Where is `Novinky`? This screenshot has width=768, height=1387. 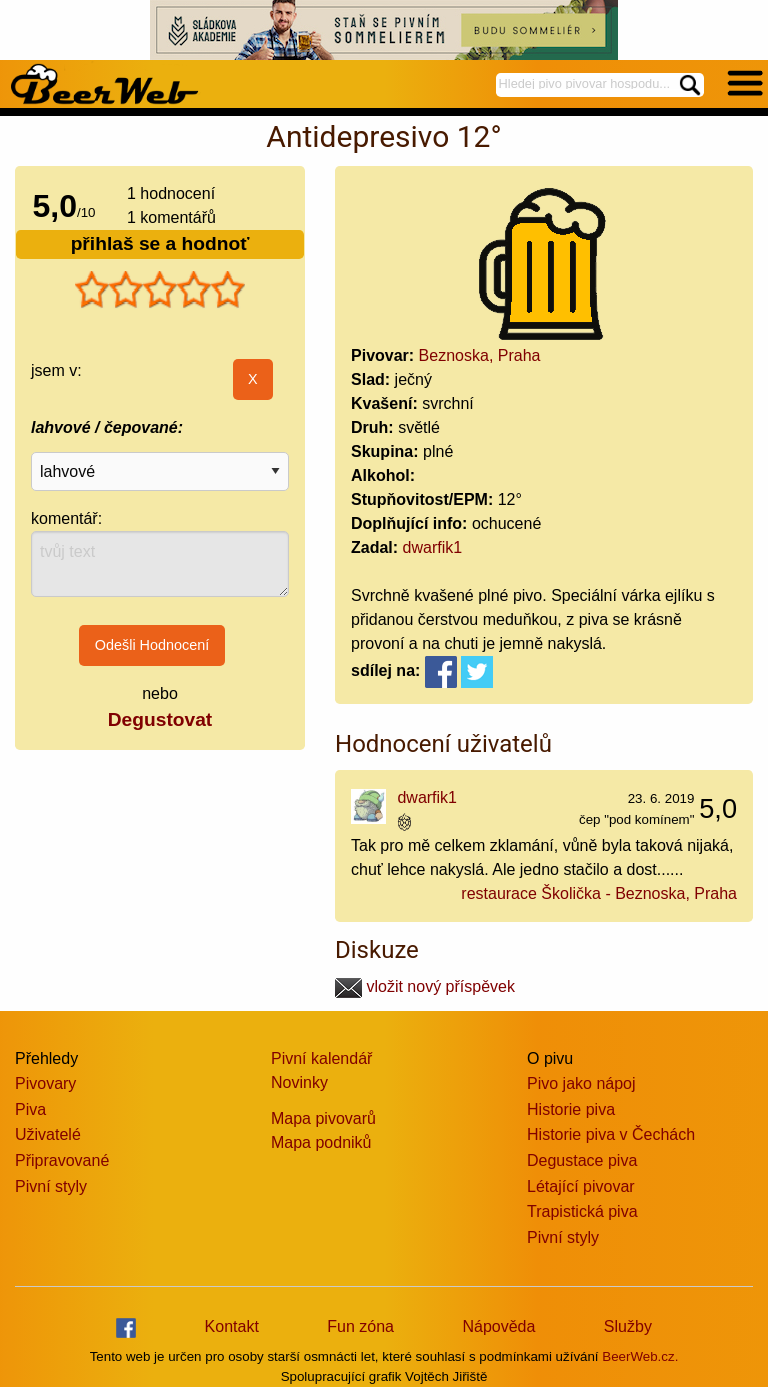 Novinky is located at coordinates (299, 1082).